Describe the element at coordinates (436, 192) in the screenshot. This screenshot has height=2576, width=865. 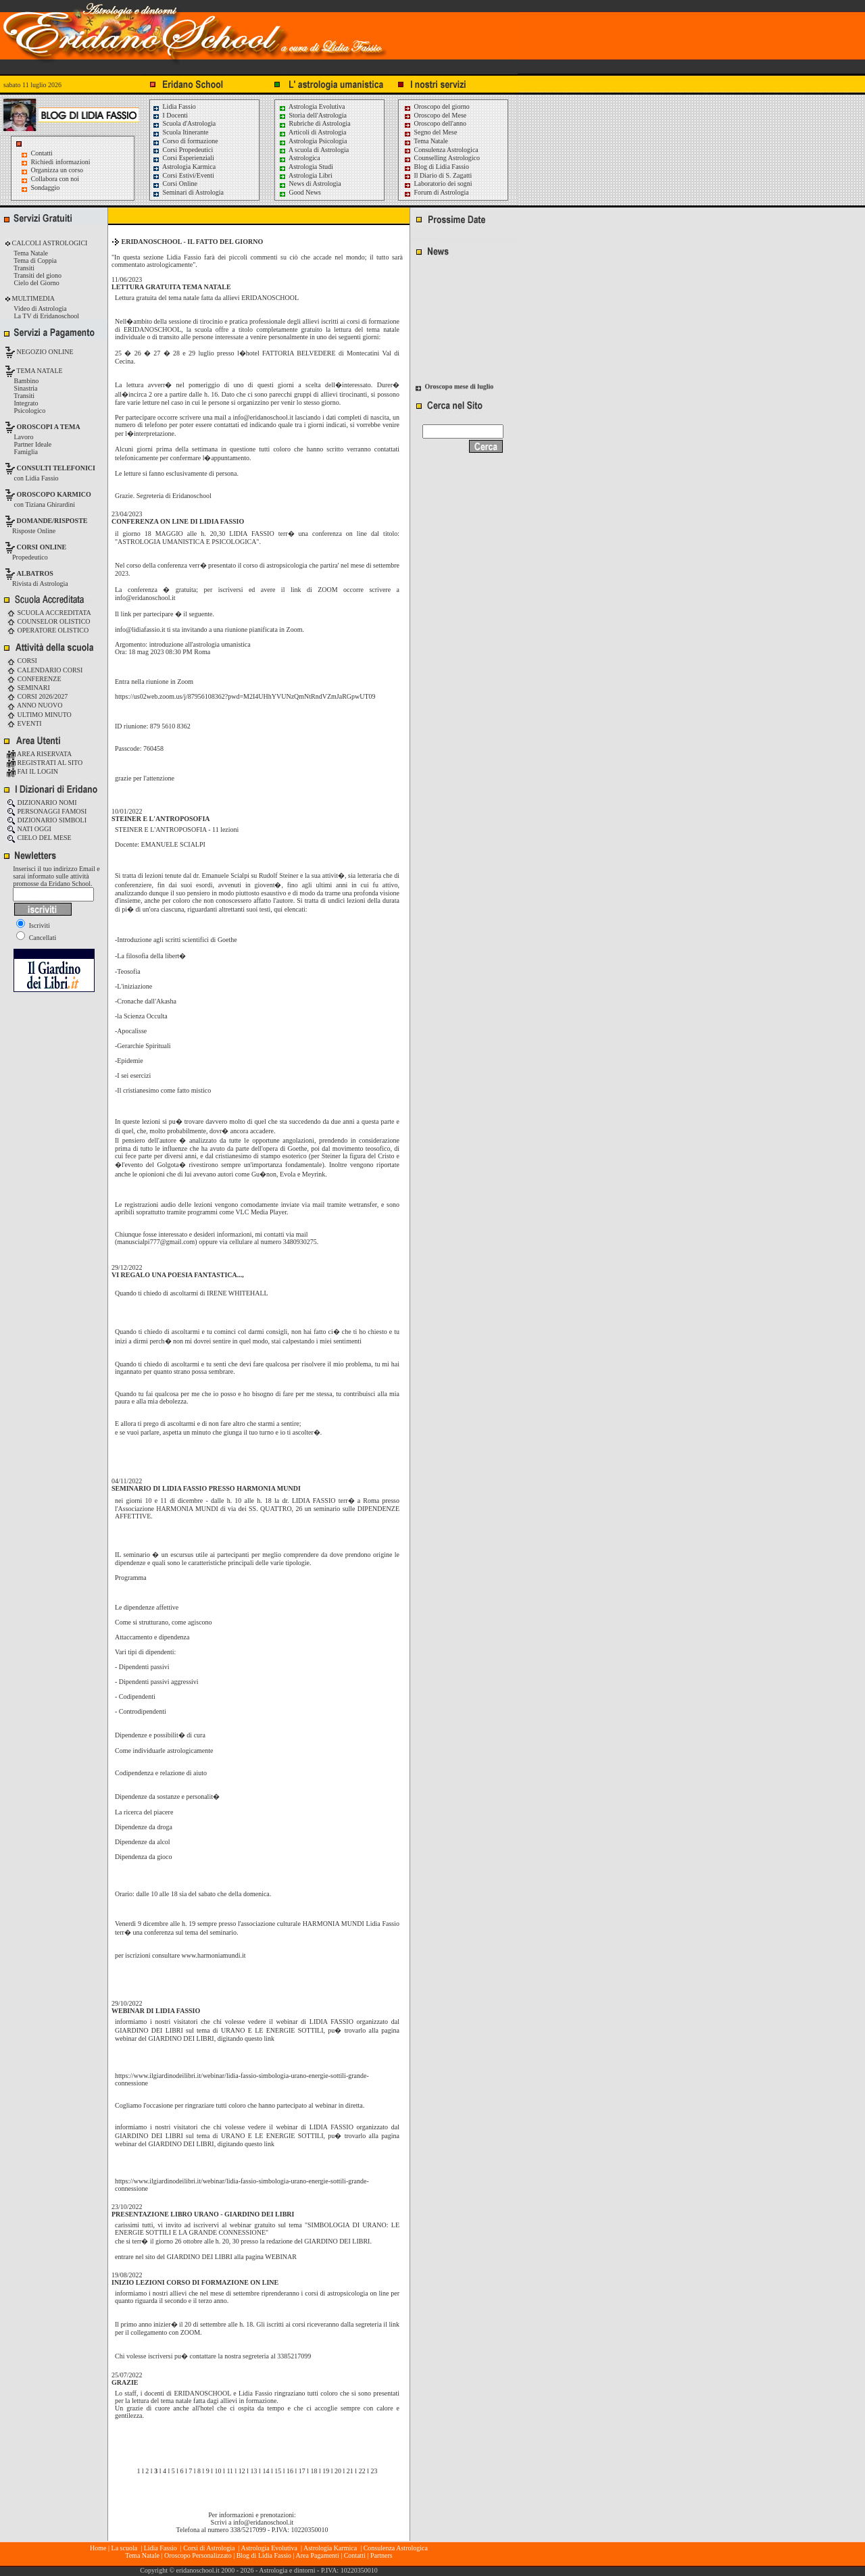
I see `Forum di Astrologia` at that location.